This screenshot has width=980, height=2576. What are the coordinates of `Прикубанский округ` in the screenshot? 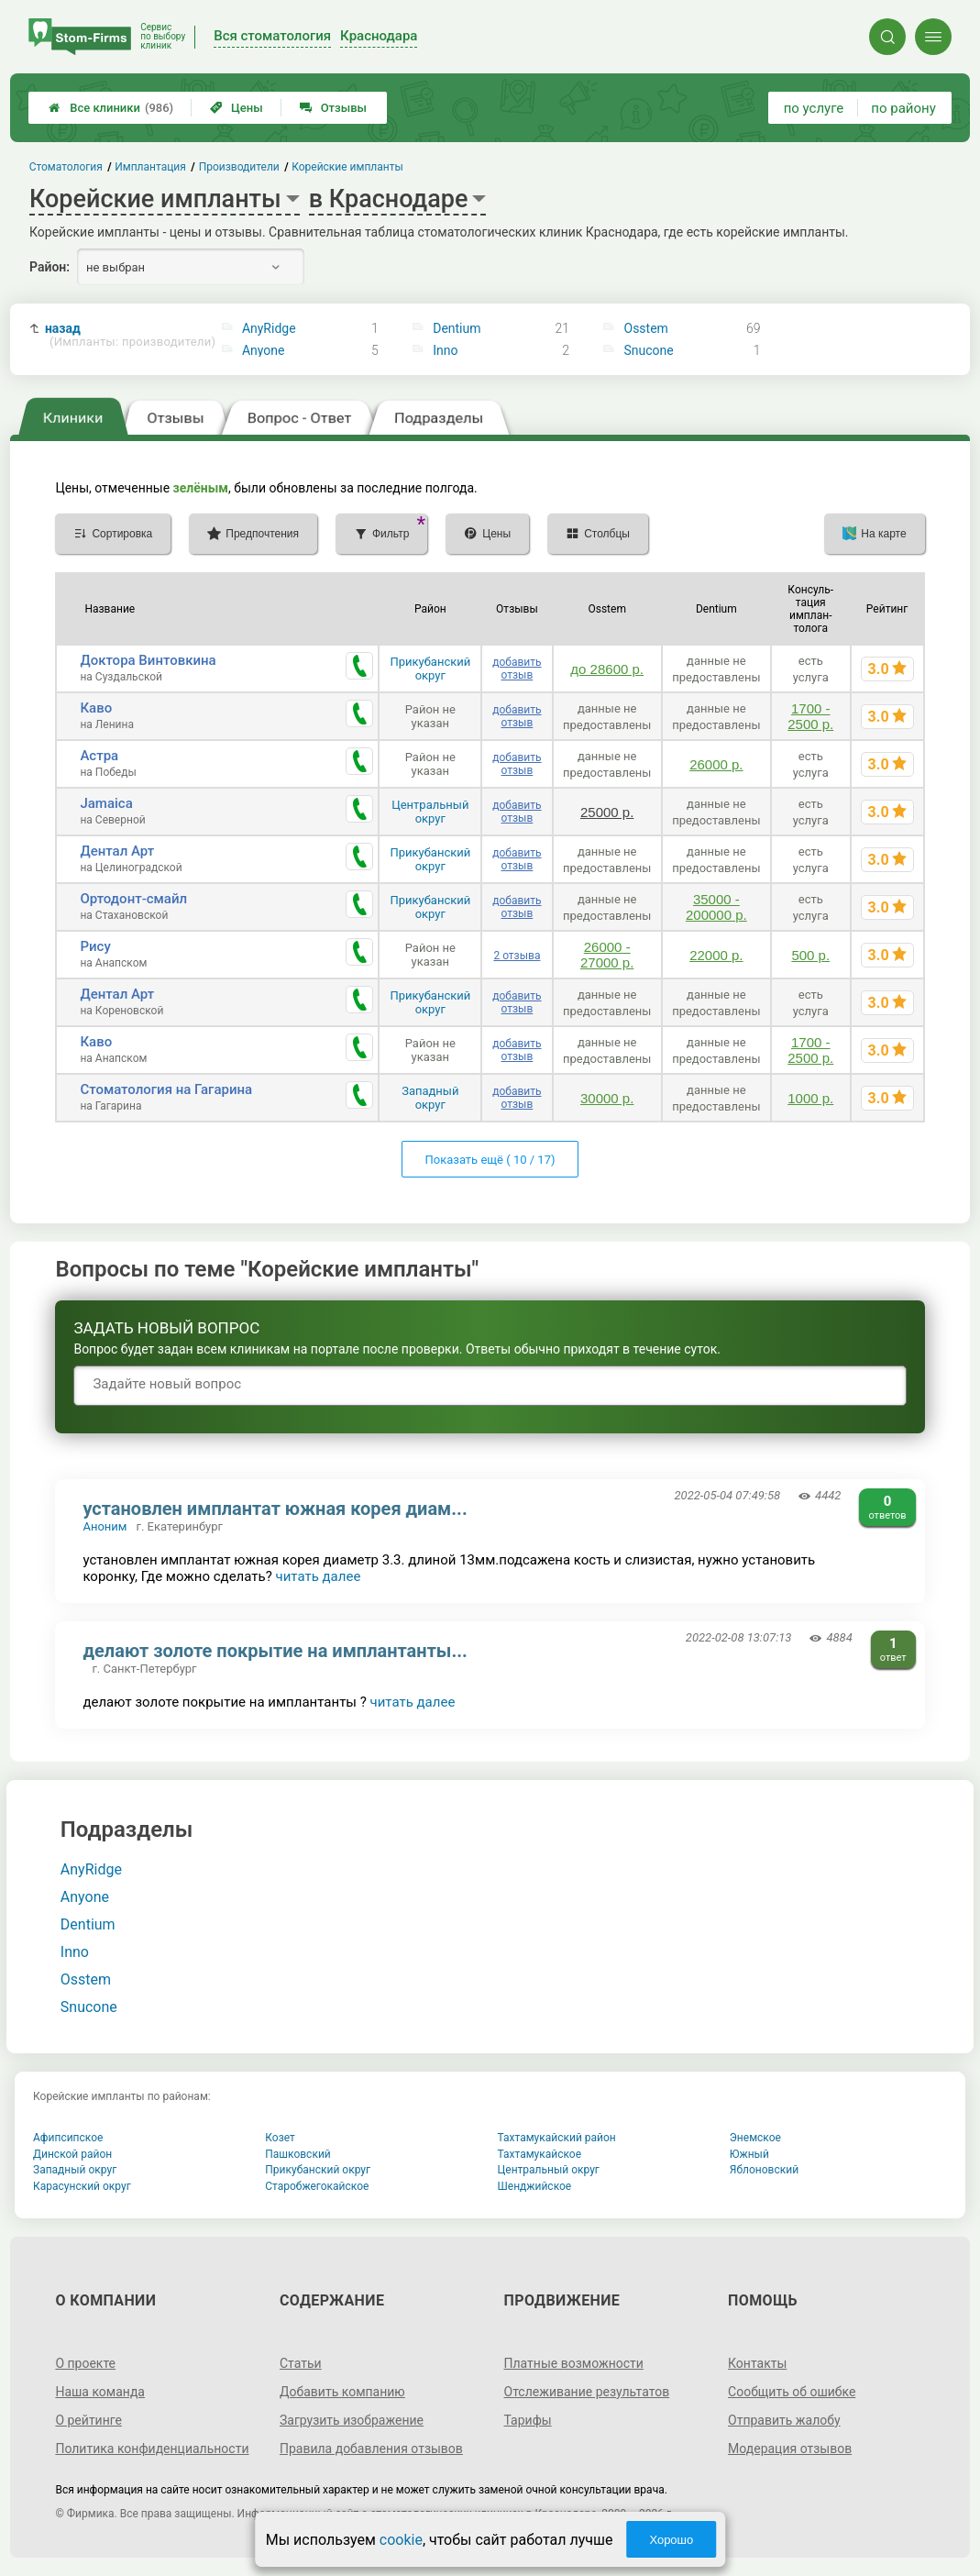 It's located at (430, 668).